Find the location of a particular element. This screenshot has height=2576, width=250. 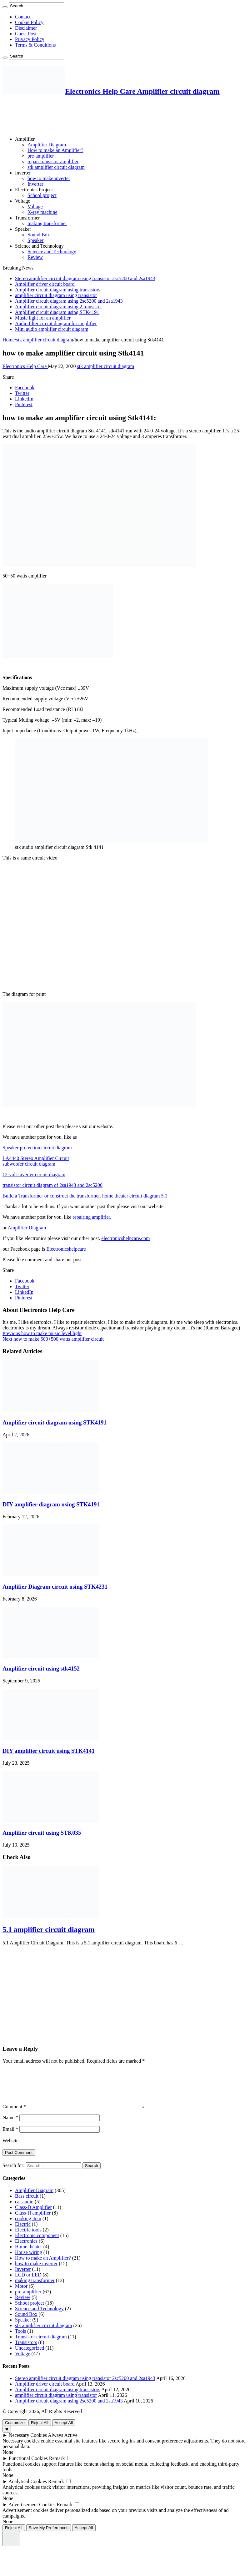

Amplifier circuit diagram using STK4191 is located at coordinates (57, 312).